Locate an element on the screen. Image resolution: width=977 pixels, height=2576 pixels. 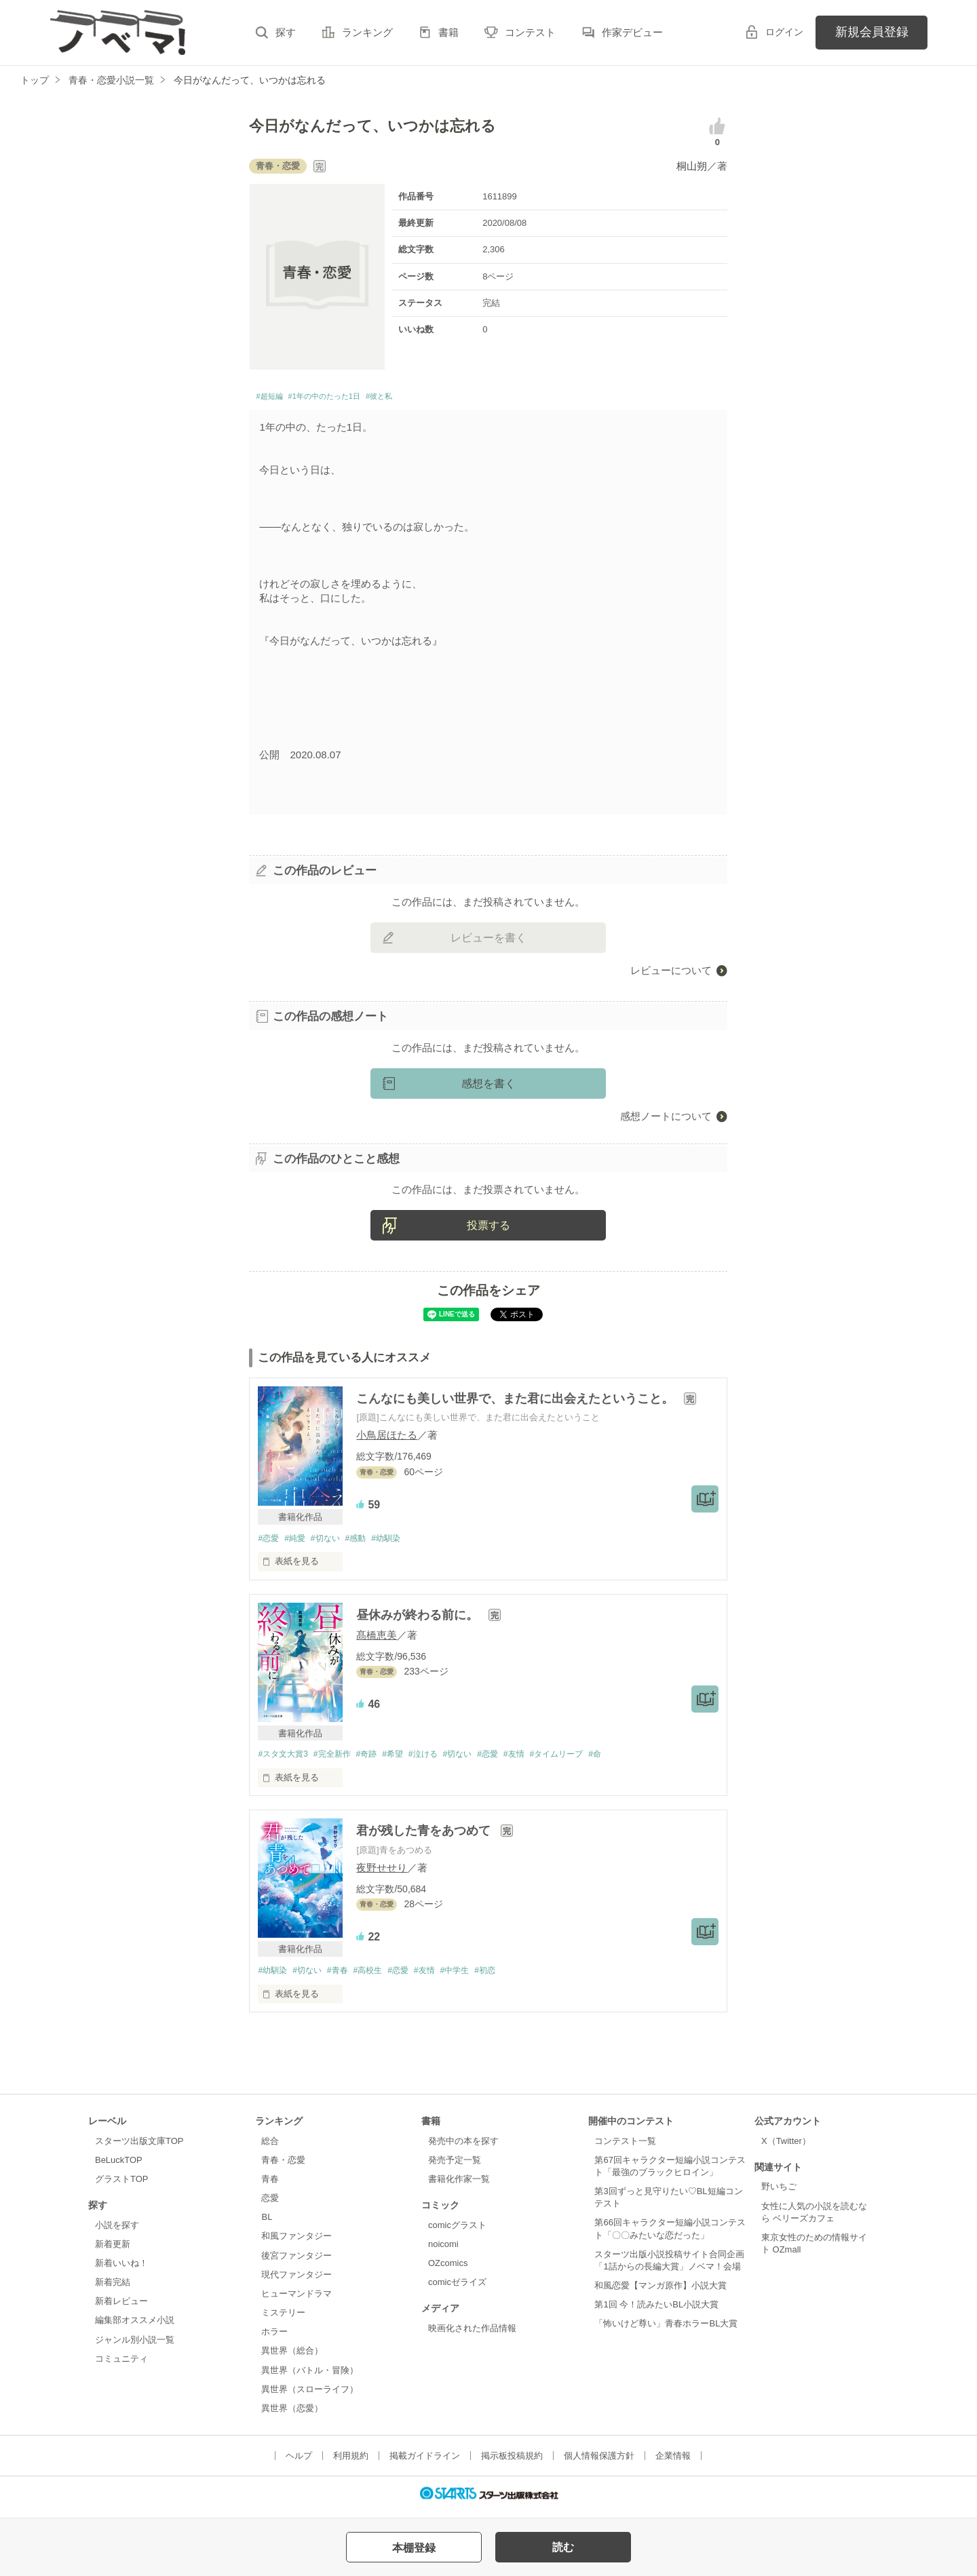
#超短編 is located at coordinates (274, 398).